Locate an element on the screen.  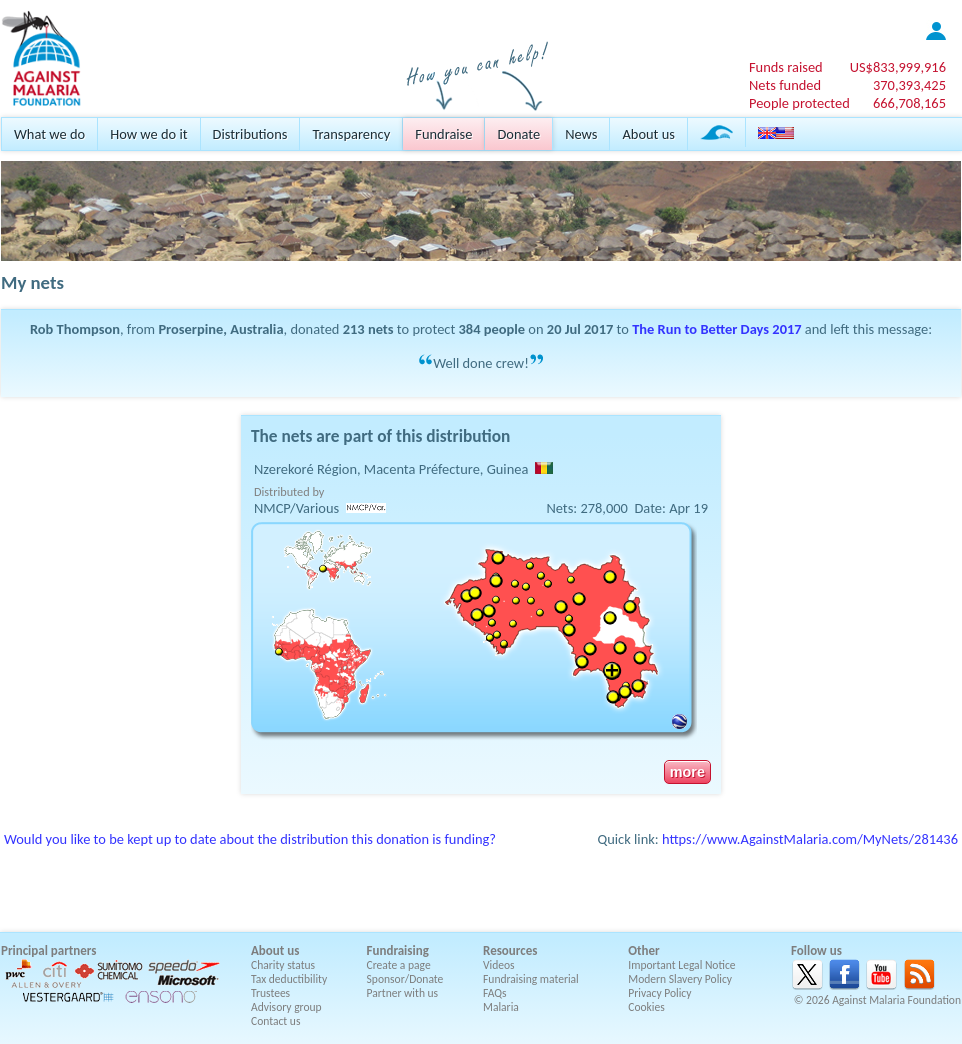
Create a page is located at coordinates (399, 965).